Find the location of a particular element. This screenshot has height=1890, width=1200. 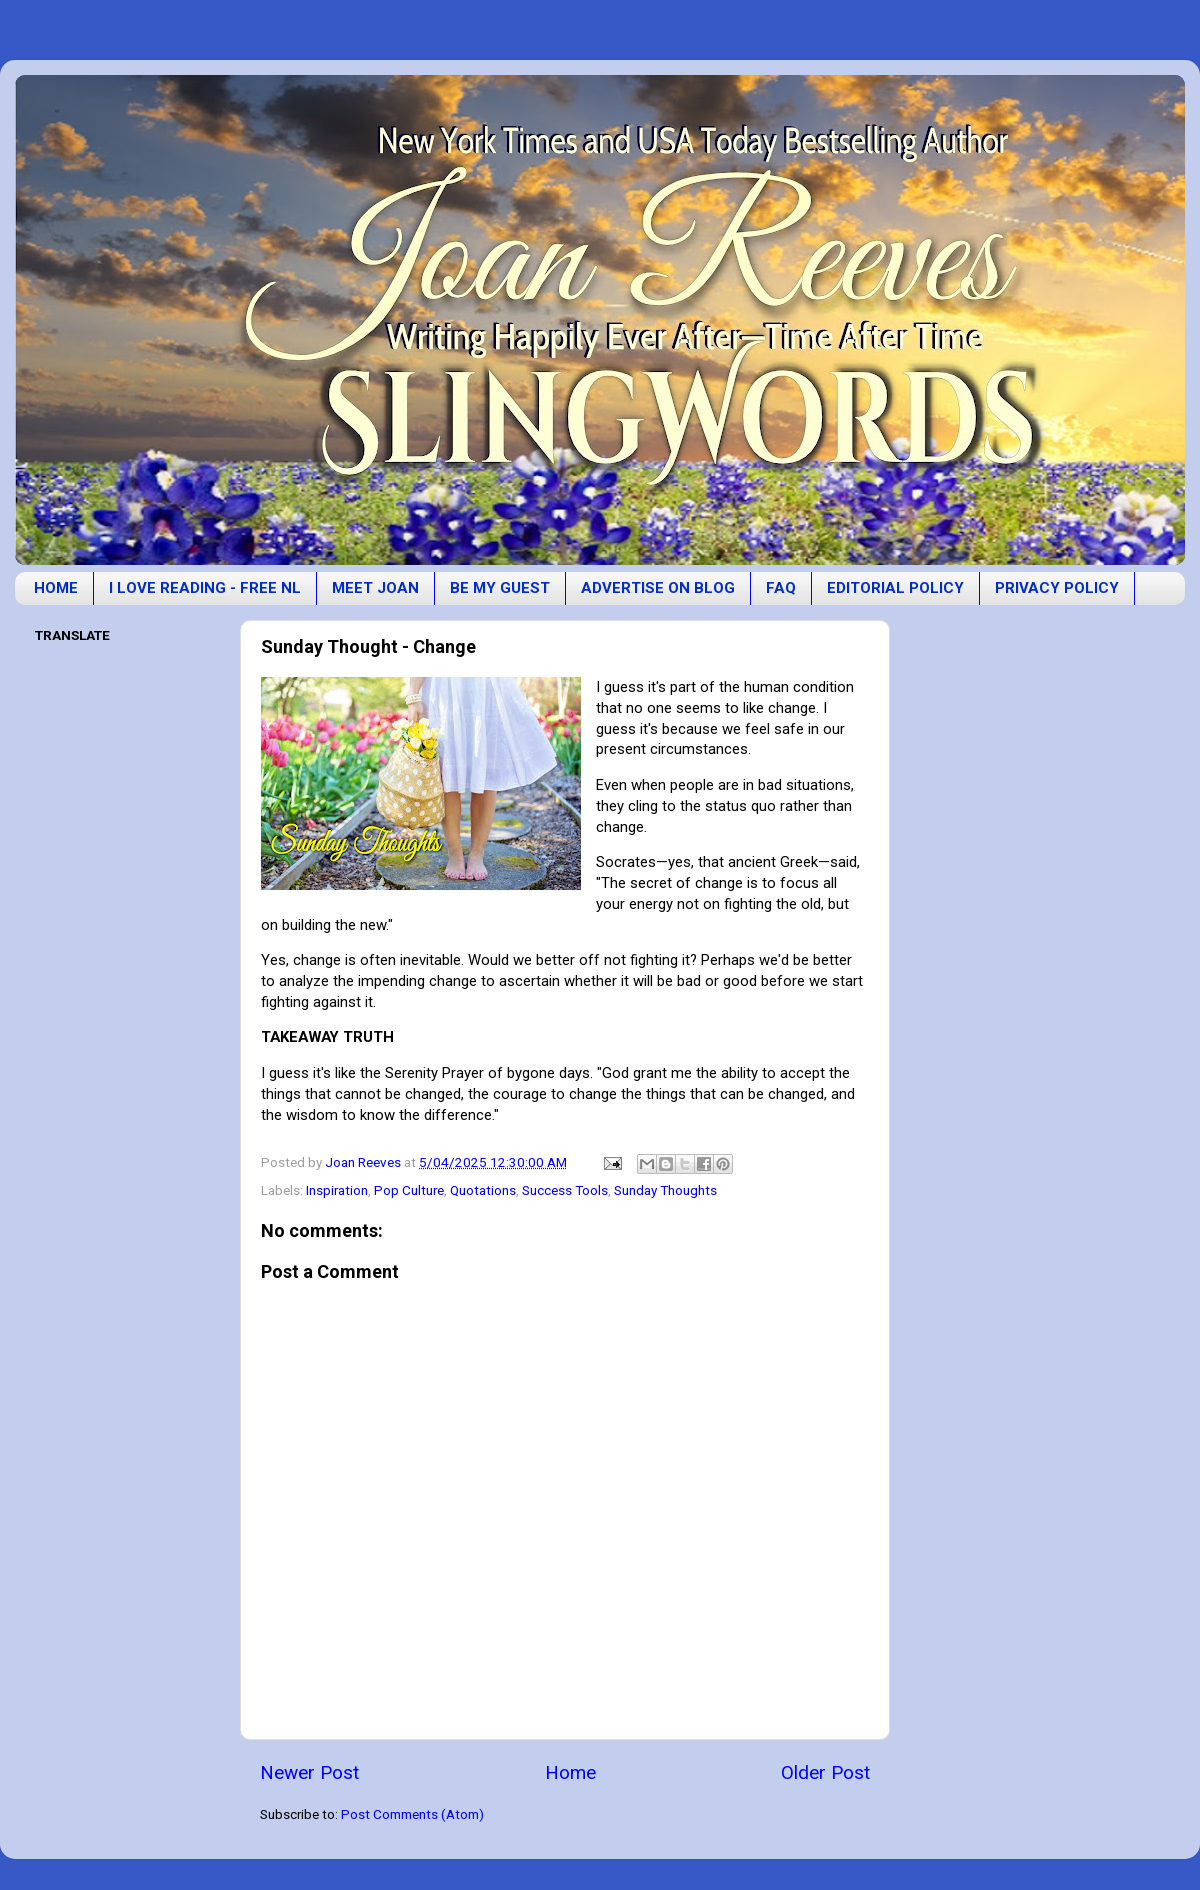

HOME is located at coordinates (56, 588).